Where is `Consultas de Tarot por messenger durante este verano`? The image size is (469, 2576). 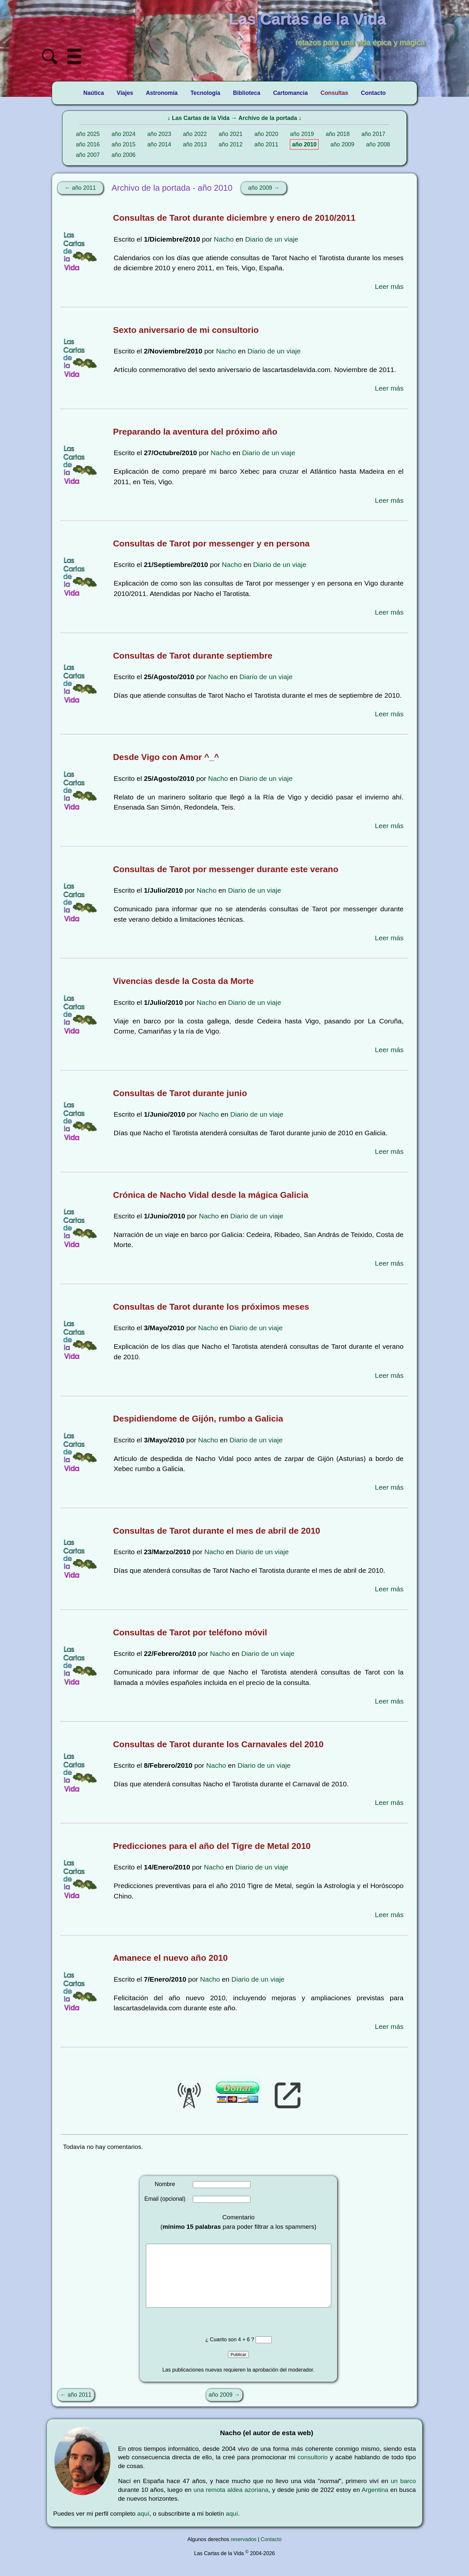 Consultas de Tarot por messenger durante este verano is located at coordinates (225, 869).